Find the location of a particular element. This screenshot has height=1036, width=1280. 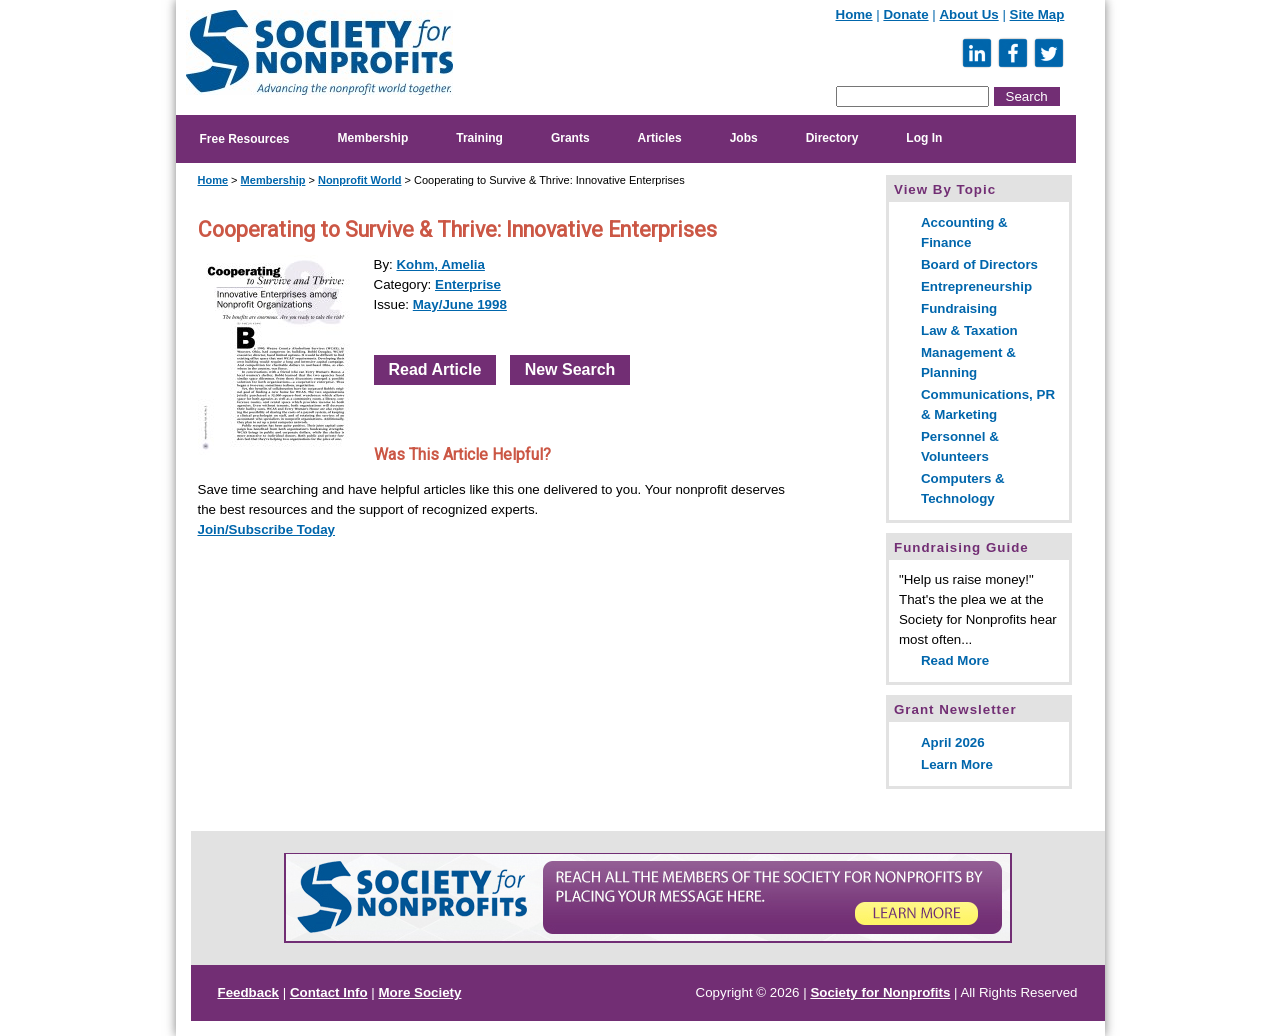

Personnel & Volunteers is located at coordinates (960, 446).